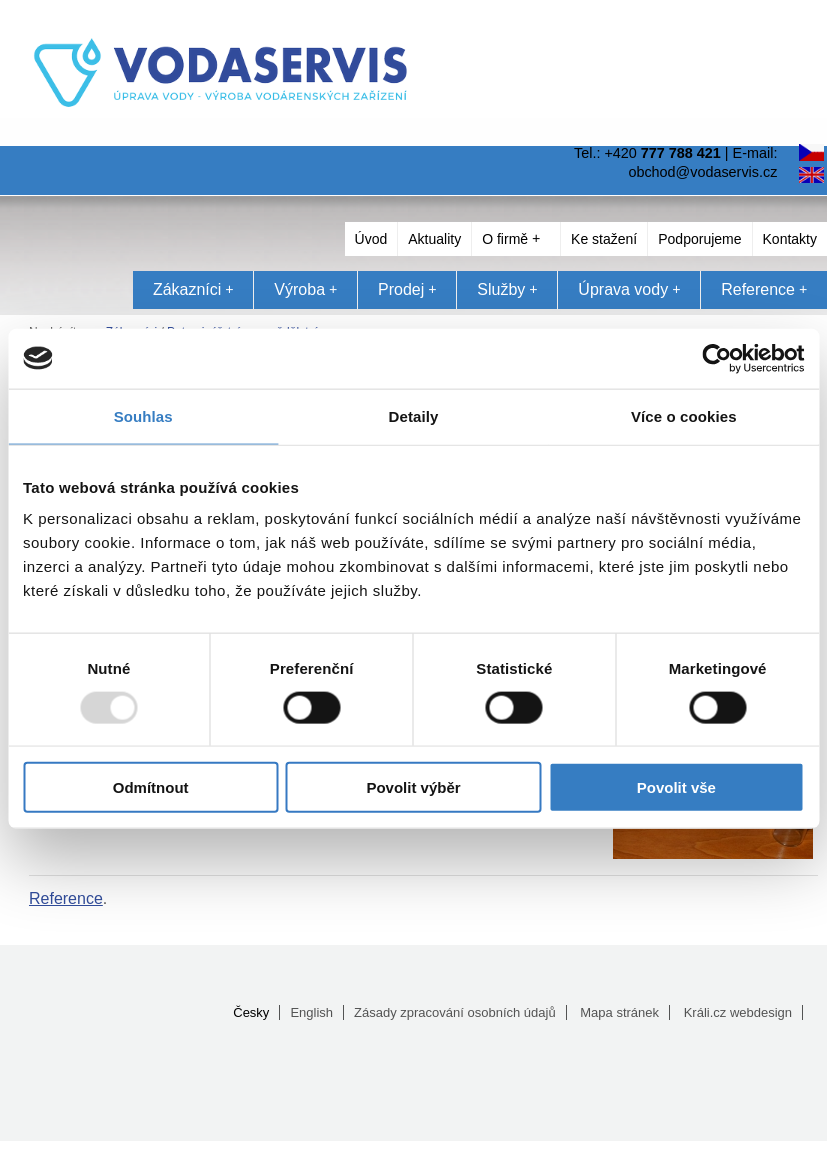 This screenshot has height=1157, width=827. I want to click on Úvod, so click(371, 239).